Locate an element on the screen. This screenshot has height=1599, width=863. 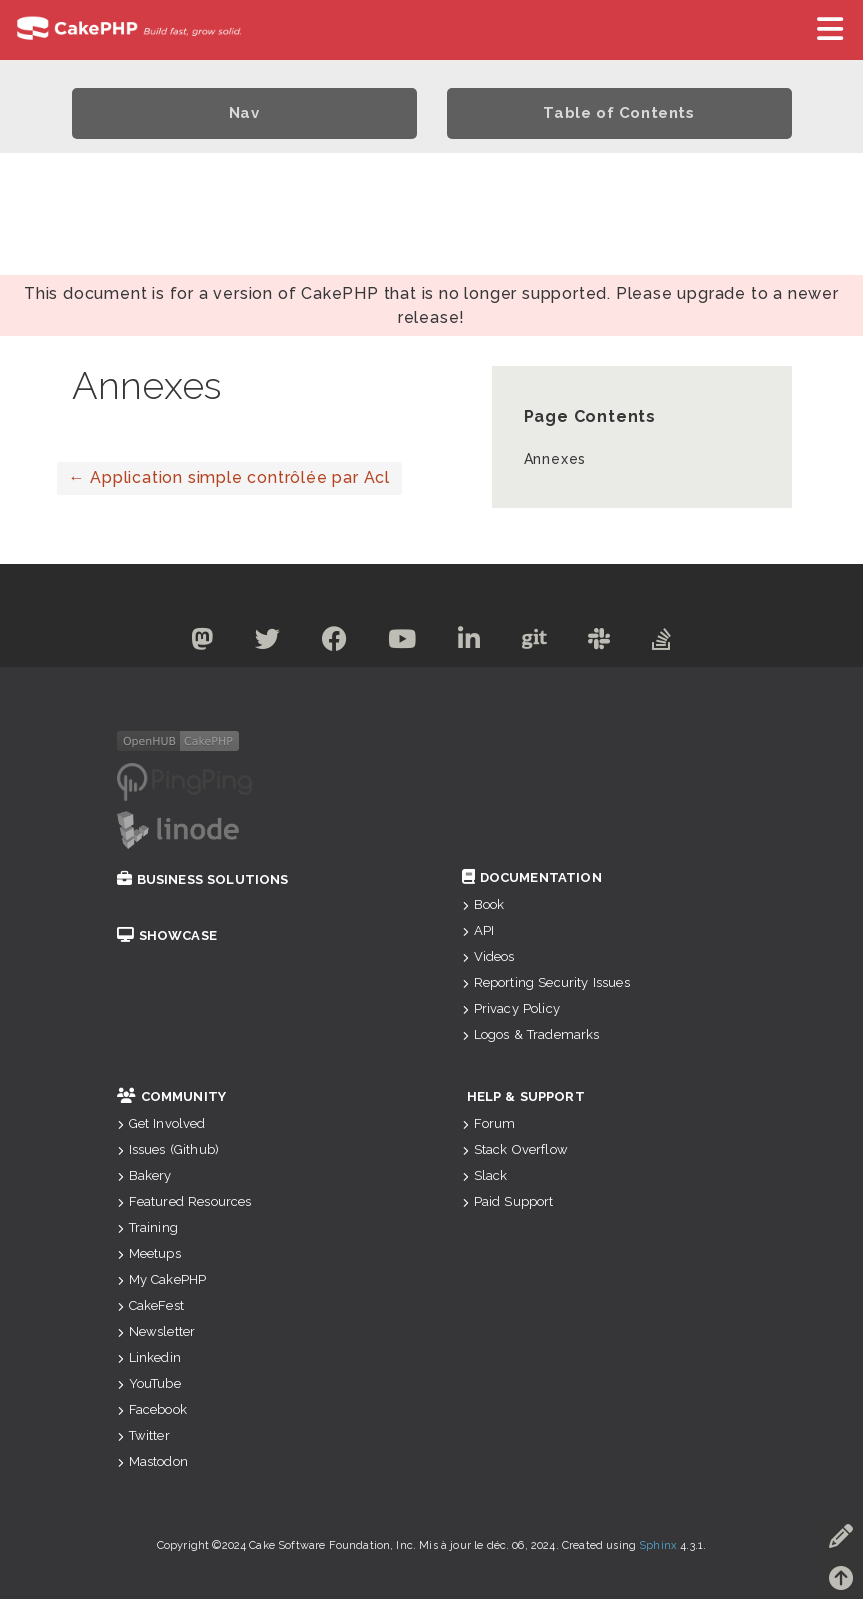
Annexes is located at coordinates (555, 459).